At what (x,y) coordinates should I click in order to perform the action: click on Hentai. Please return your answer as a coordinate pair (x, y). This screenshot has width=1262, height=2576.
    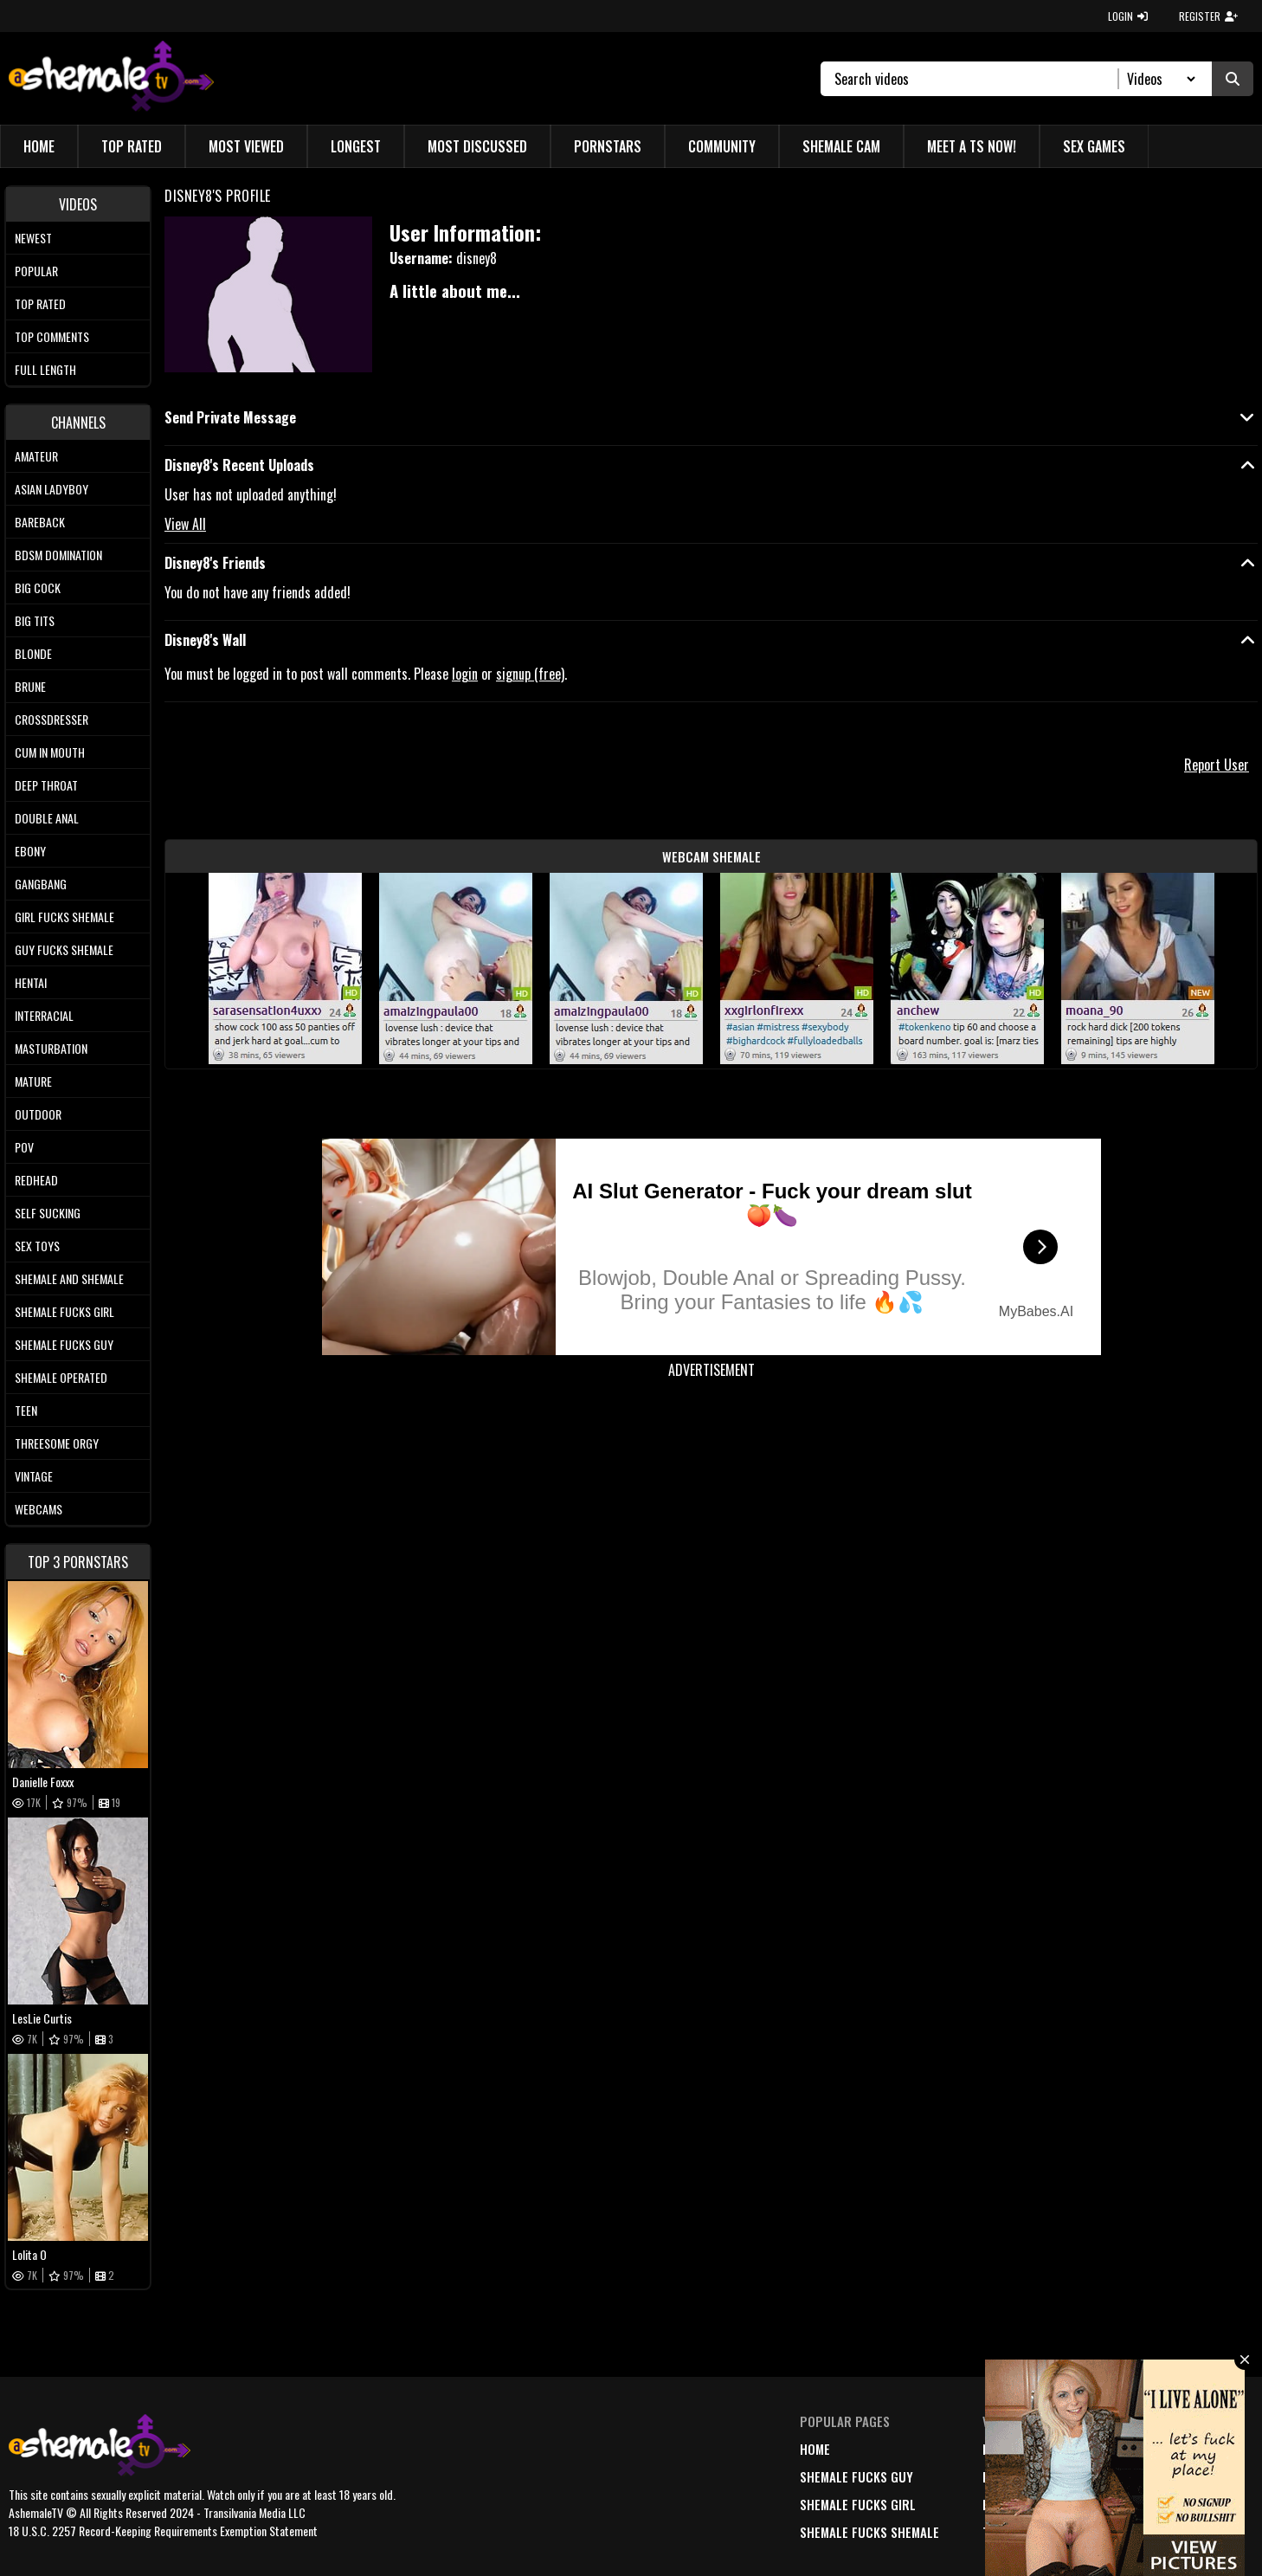
    Looking at the image, I should click on (31, 982).